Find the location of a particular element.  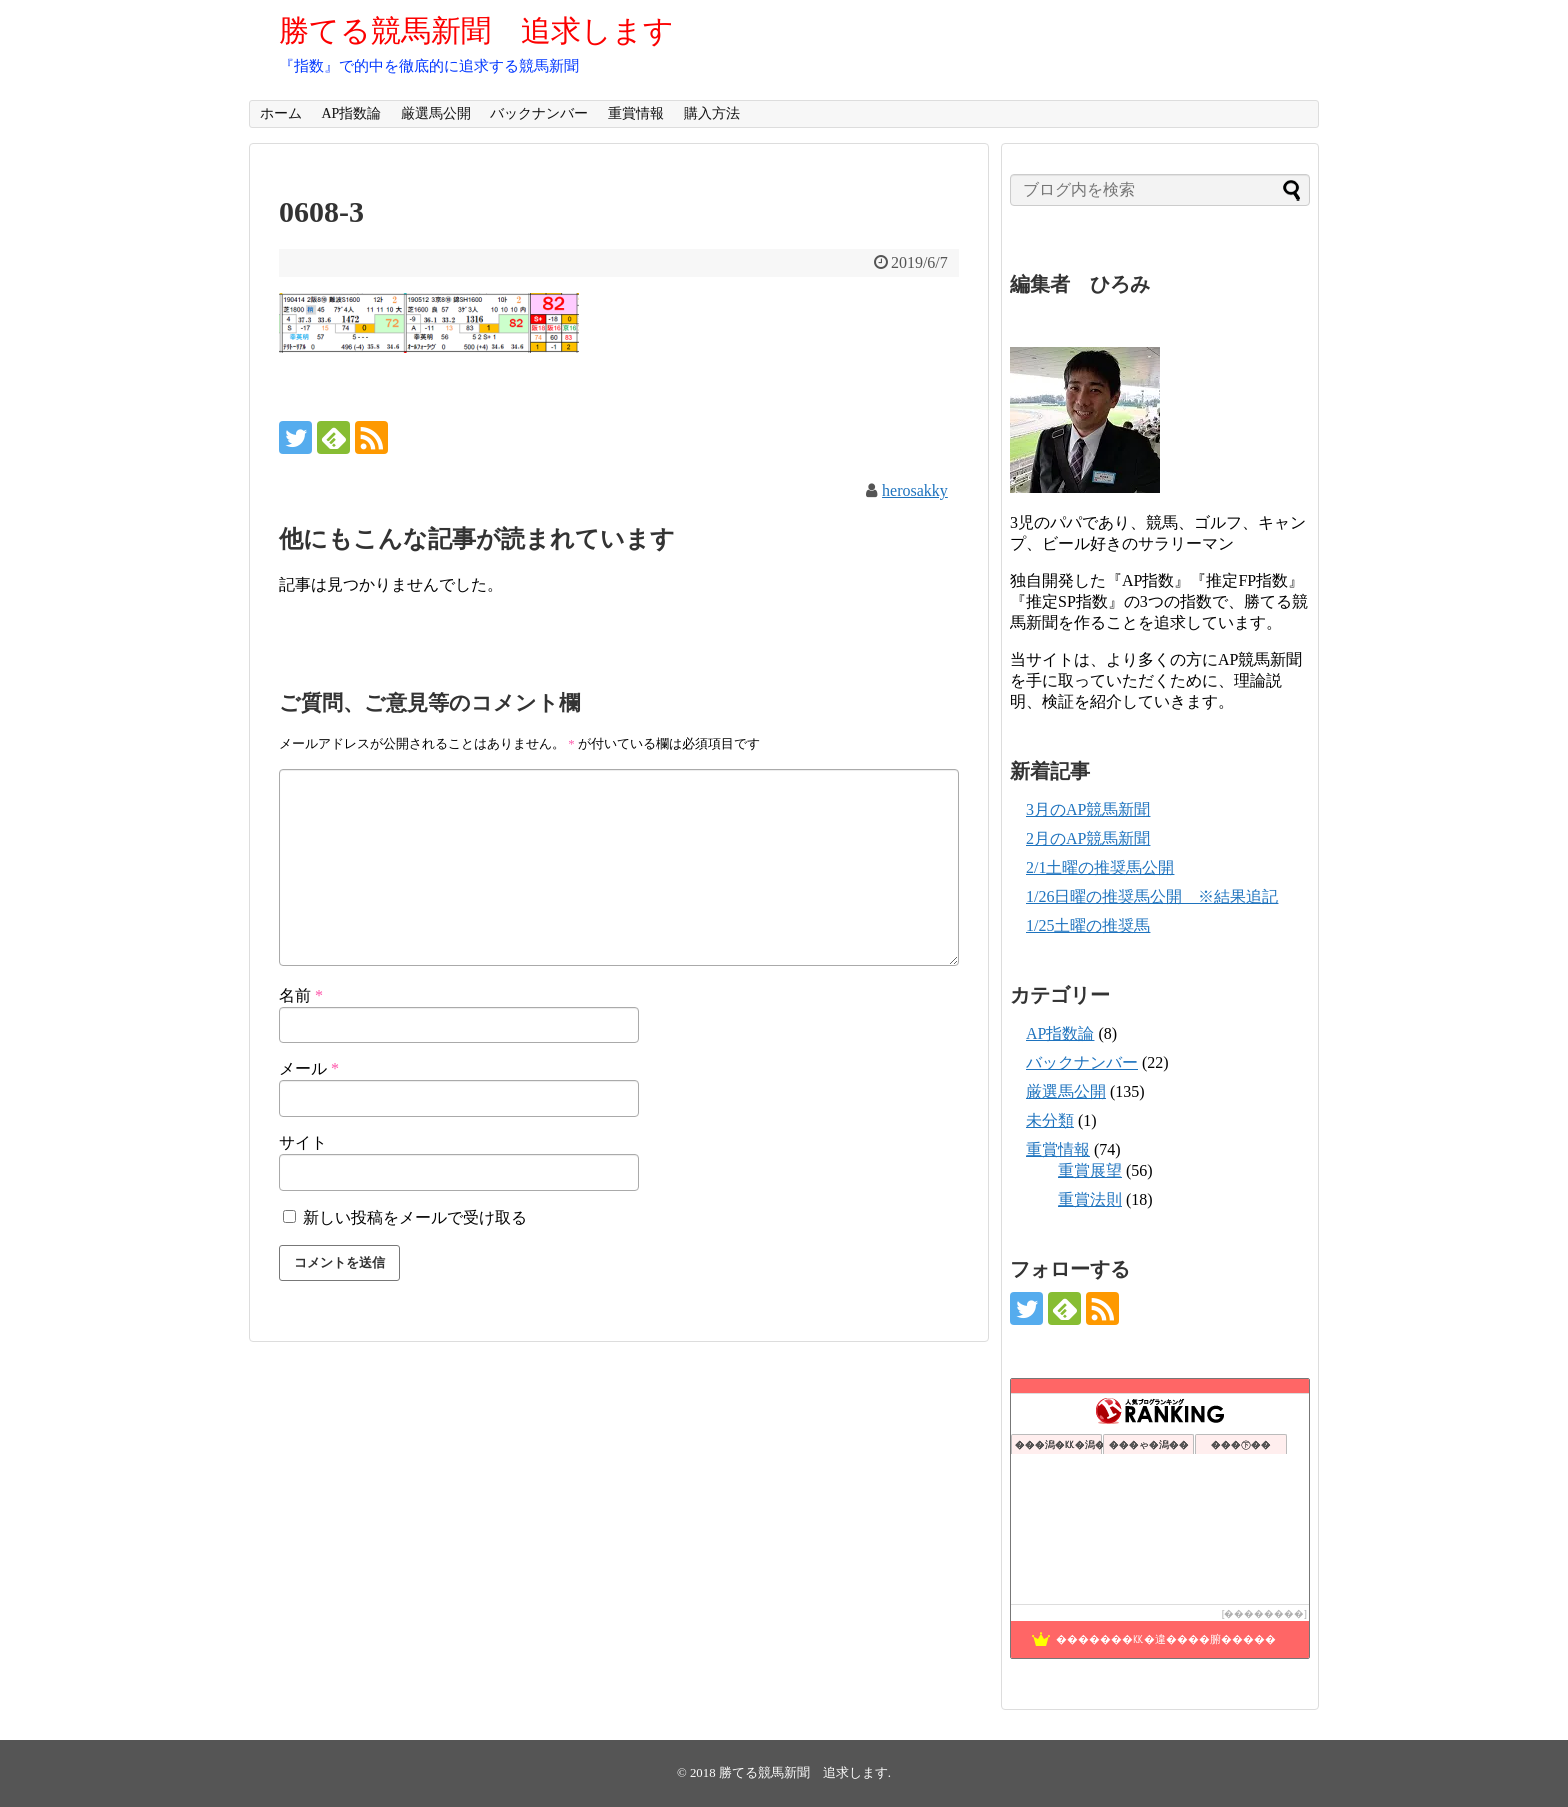

サイト is located at coordinates (303, 1142).